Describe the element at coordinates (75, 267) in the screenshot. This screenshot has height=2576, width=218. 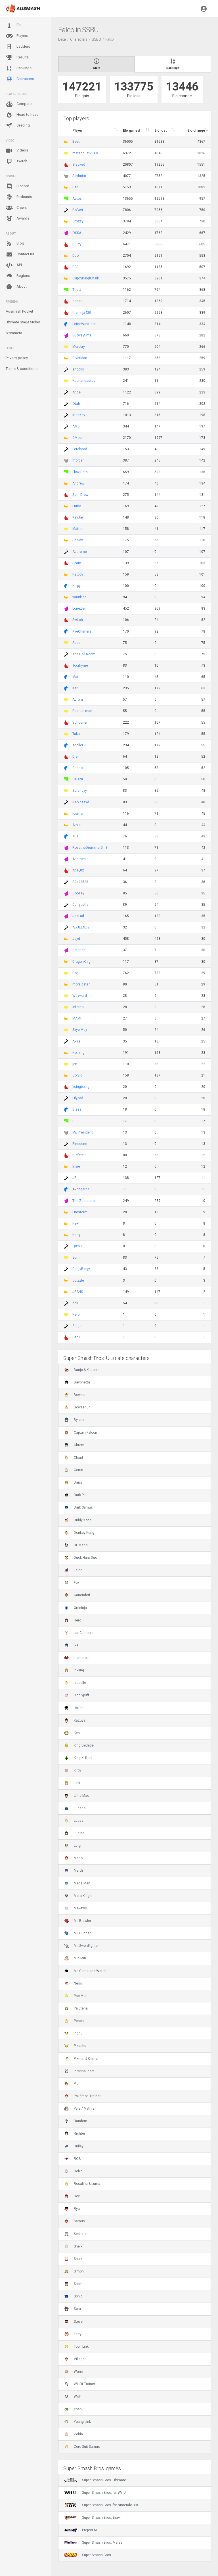
I see `DFS` at that location.